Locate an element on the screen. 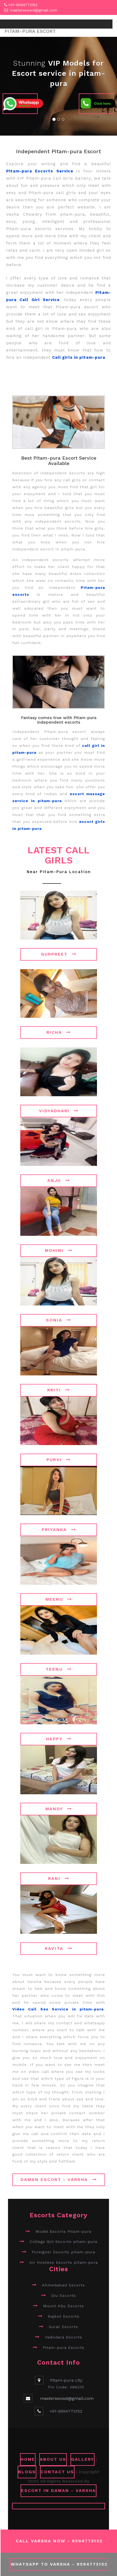  ABOUT US is located at coordinates (53, 2459).